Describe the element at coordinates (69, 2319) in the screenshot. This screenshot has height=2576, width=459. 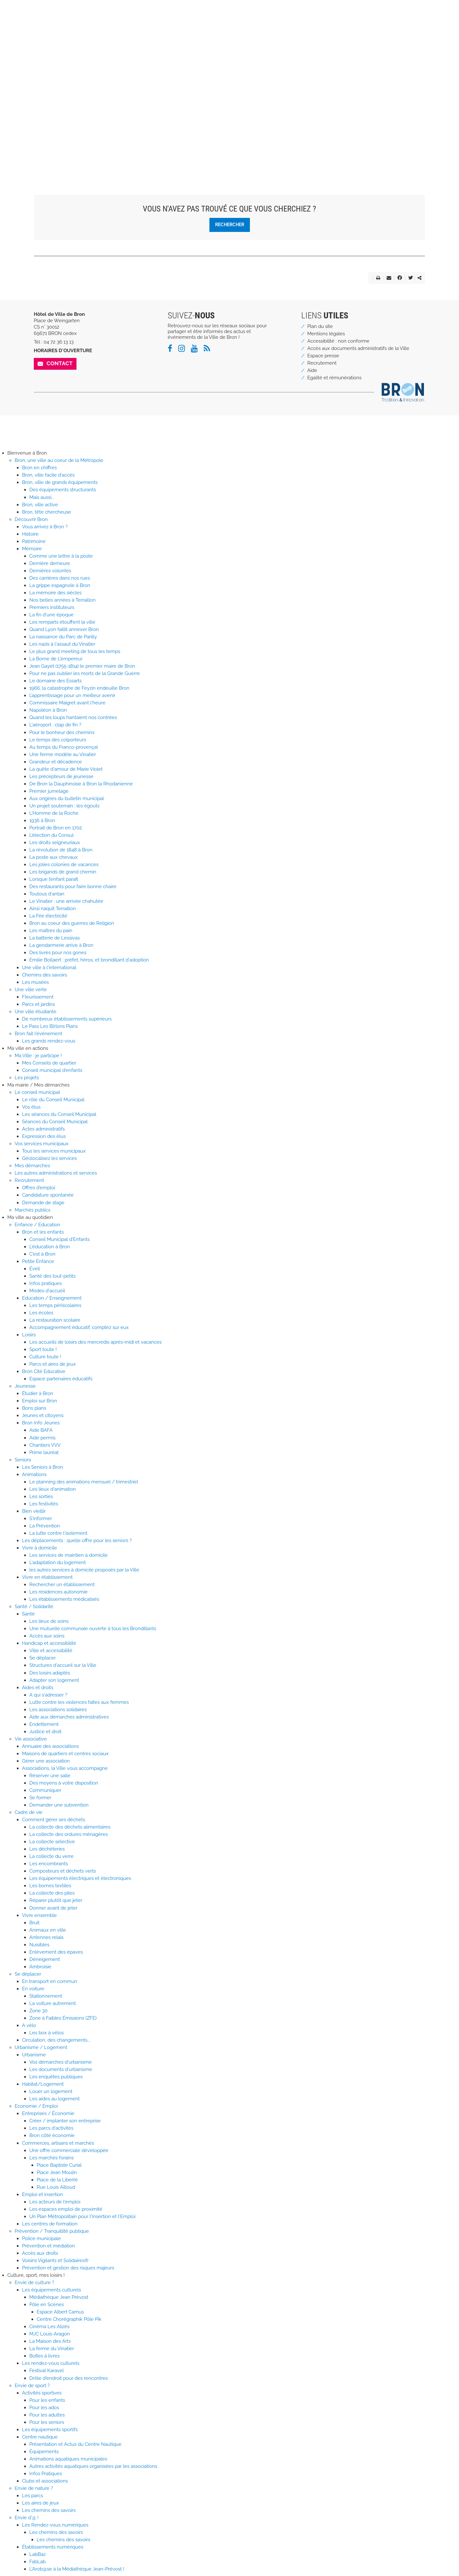
I see `Centre Chorégraphik Pôle Pik` at that location.